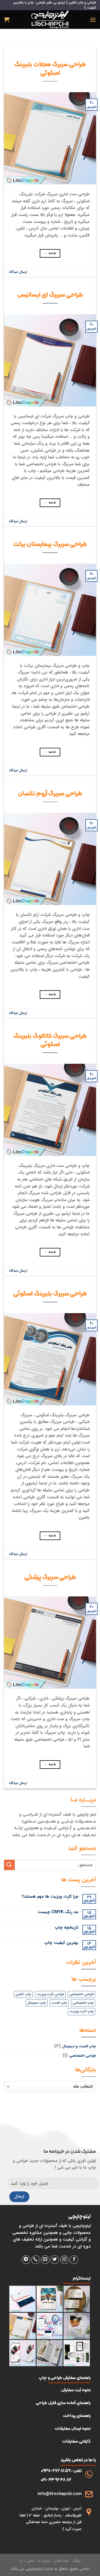  Describe the element at coordinates (81, 2011) in the screenshot. I see `چاپ کارت ویزیت [چاپ کارت ویزیت (1 مورد)]` at that location.